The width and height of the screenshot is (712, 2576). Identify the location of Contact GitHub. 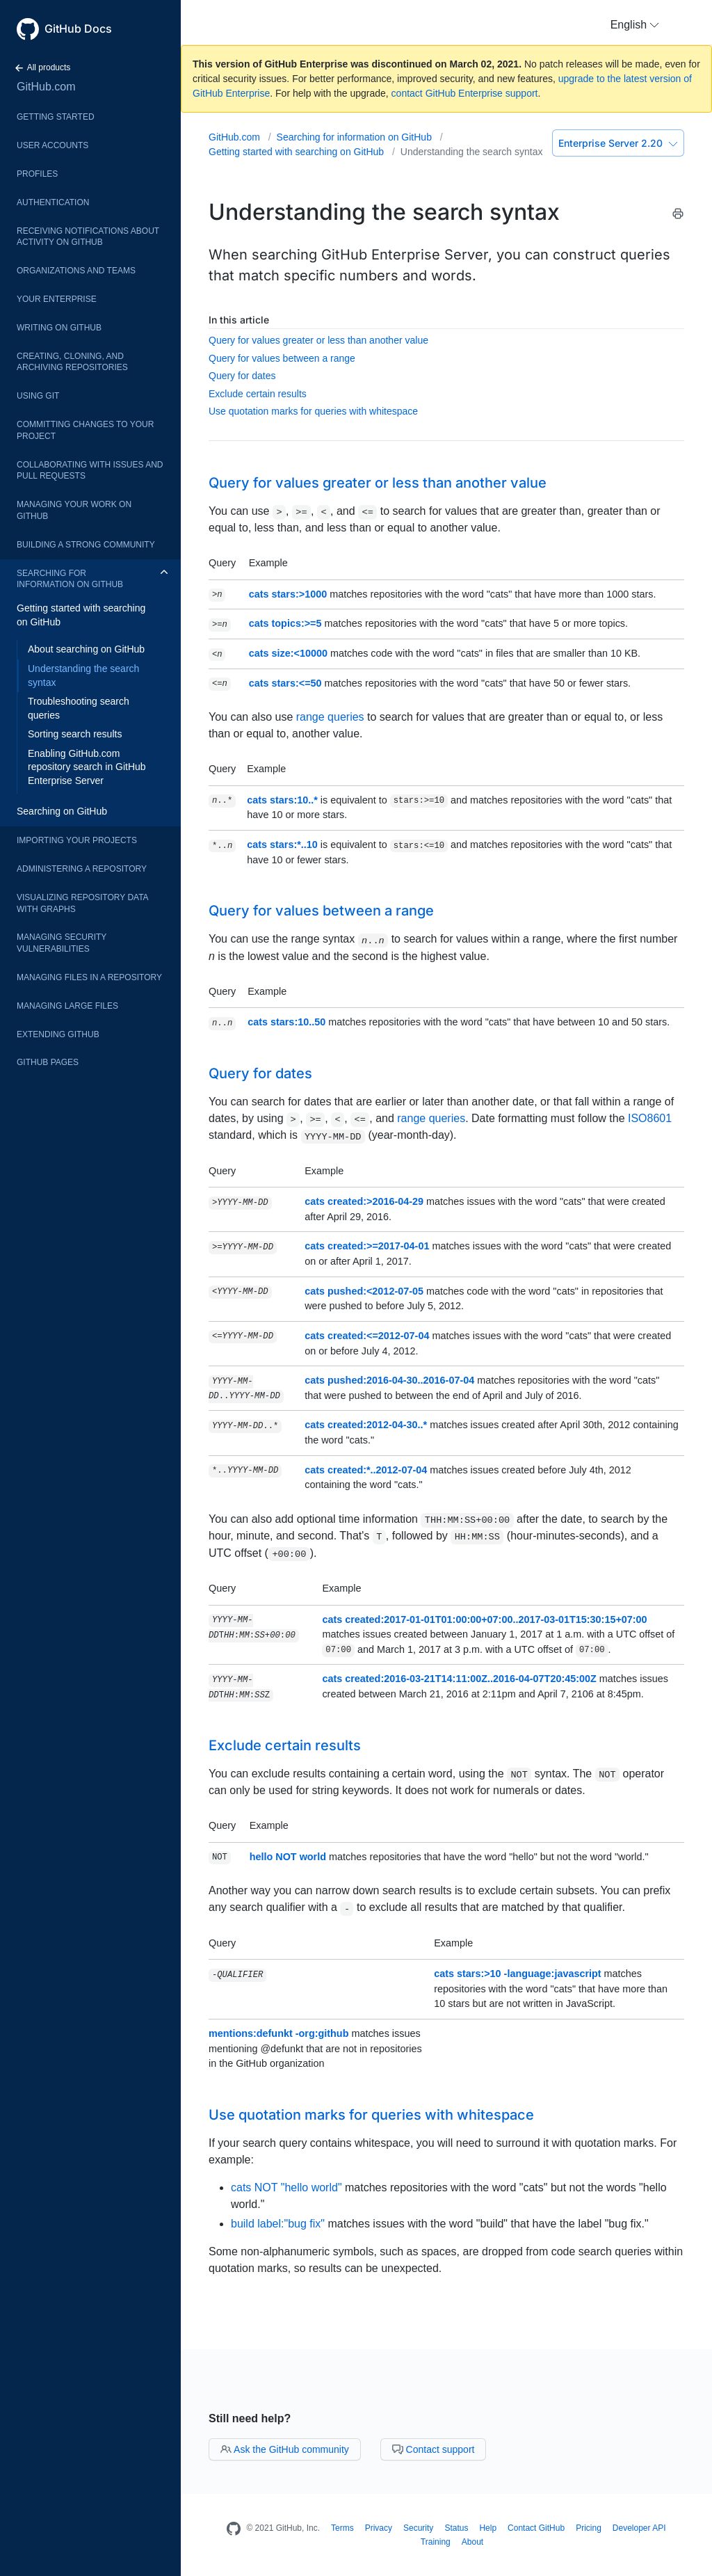
(536, 2528).